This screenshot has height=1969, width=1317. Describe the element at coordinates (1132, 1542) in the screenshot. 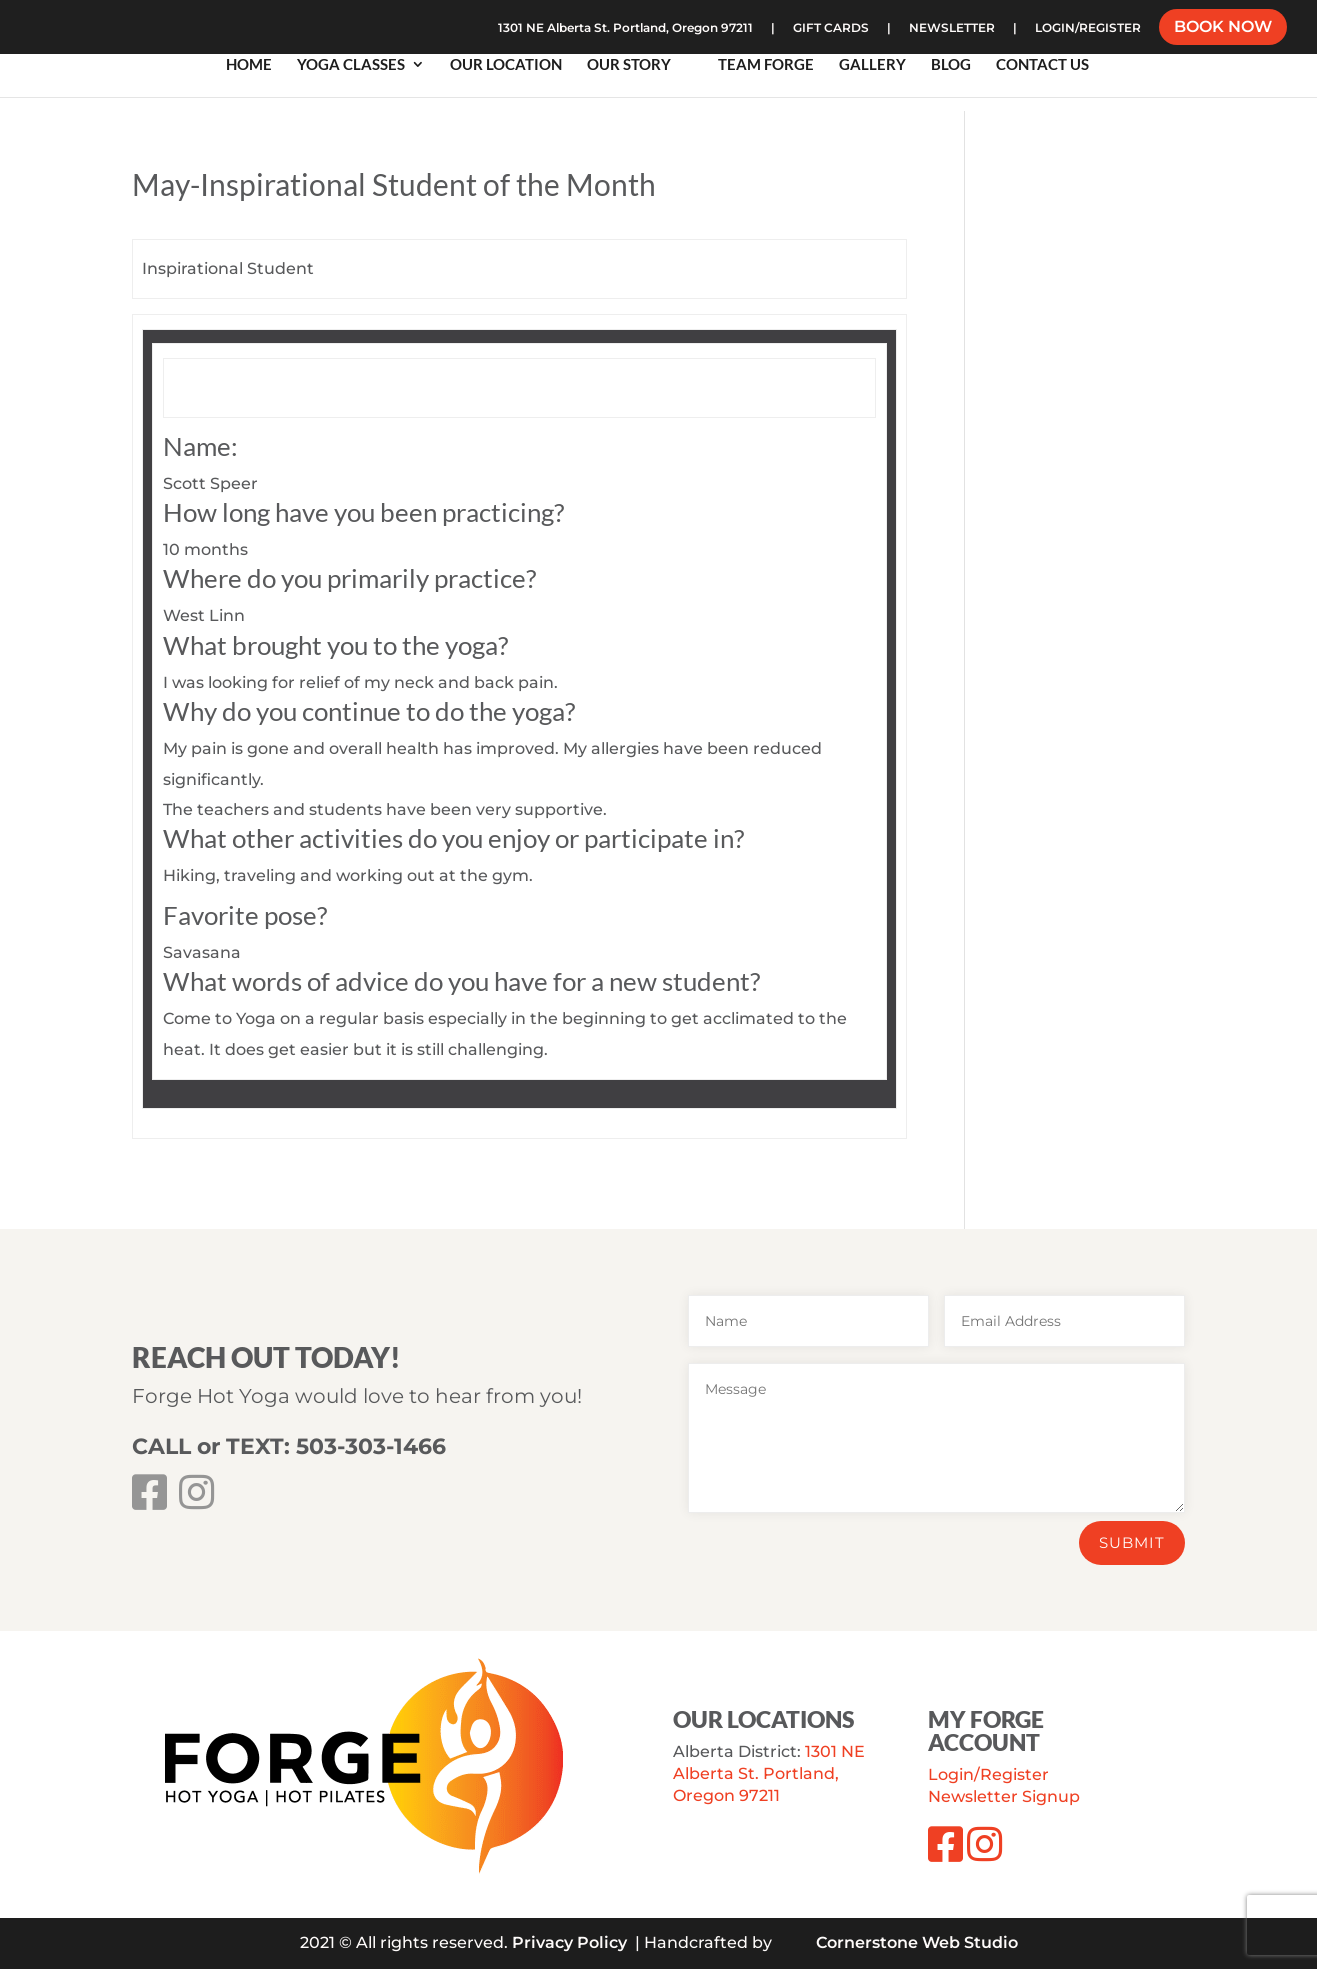

I see `Submit` at that location.